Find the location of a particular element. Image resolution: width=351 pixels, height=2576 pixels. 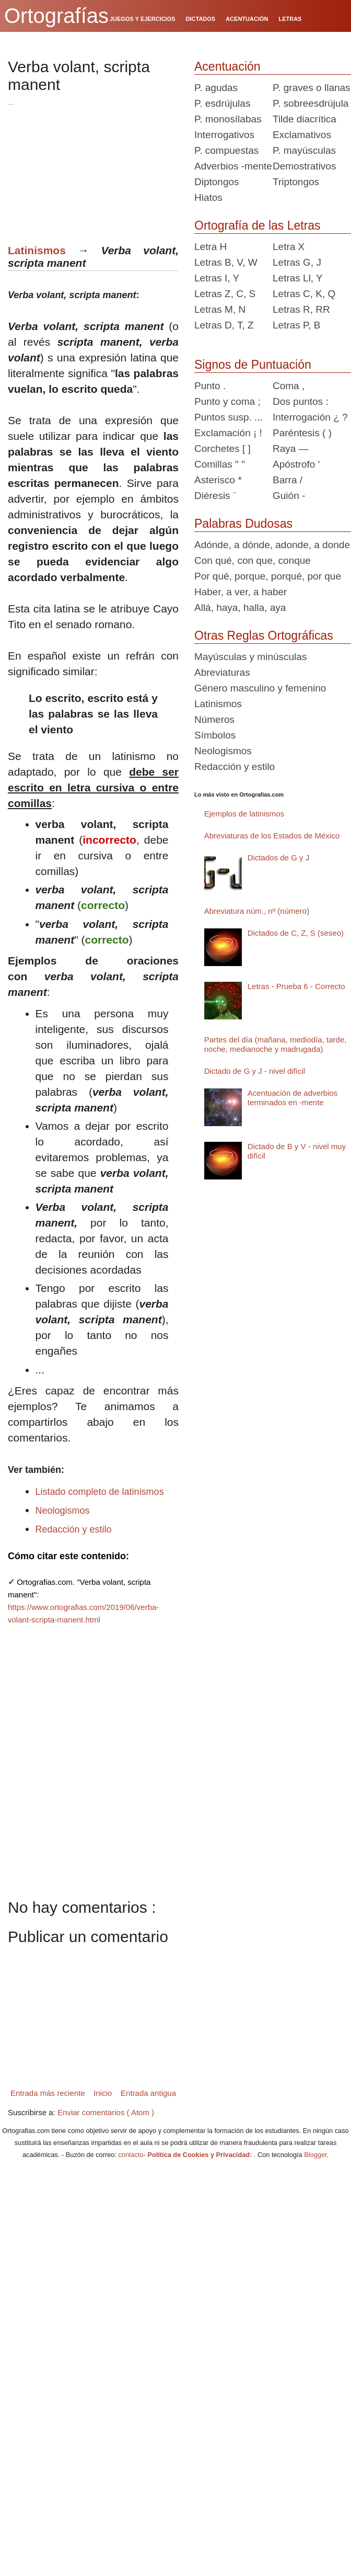

Otras Reglas Ortográficas is located at coordinates (263, 635).